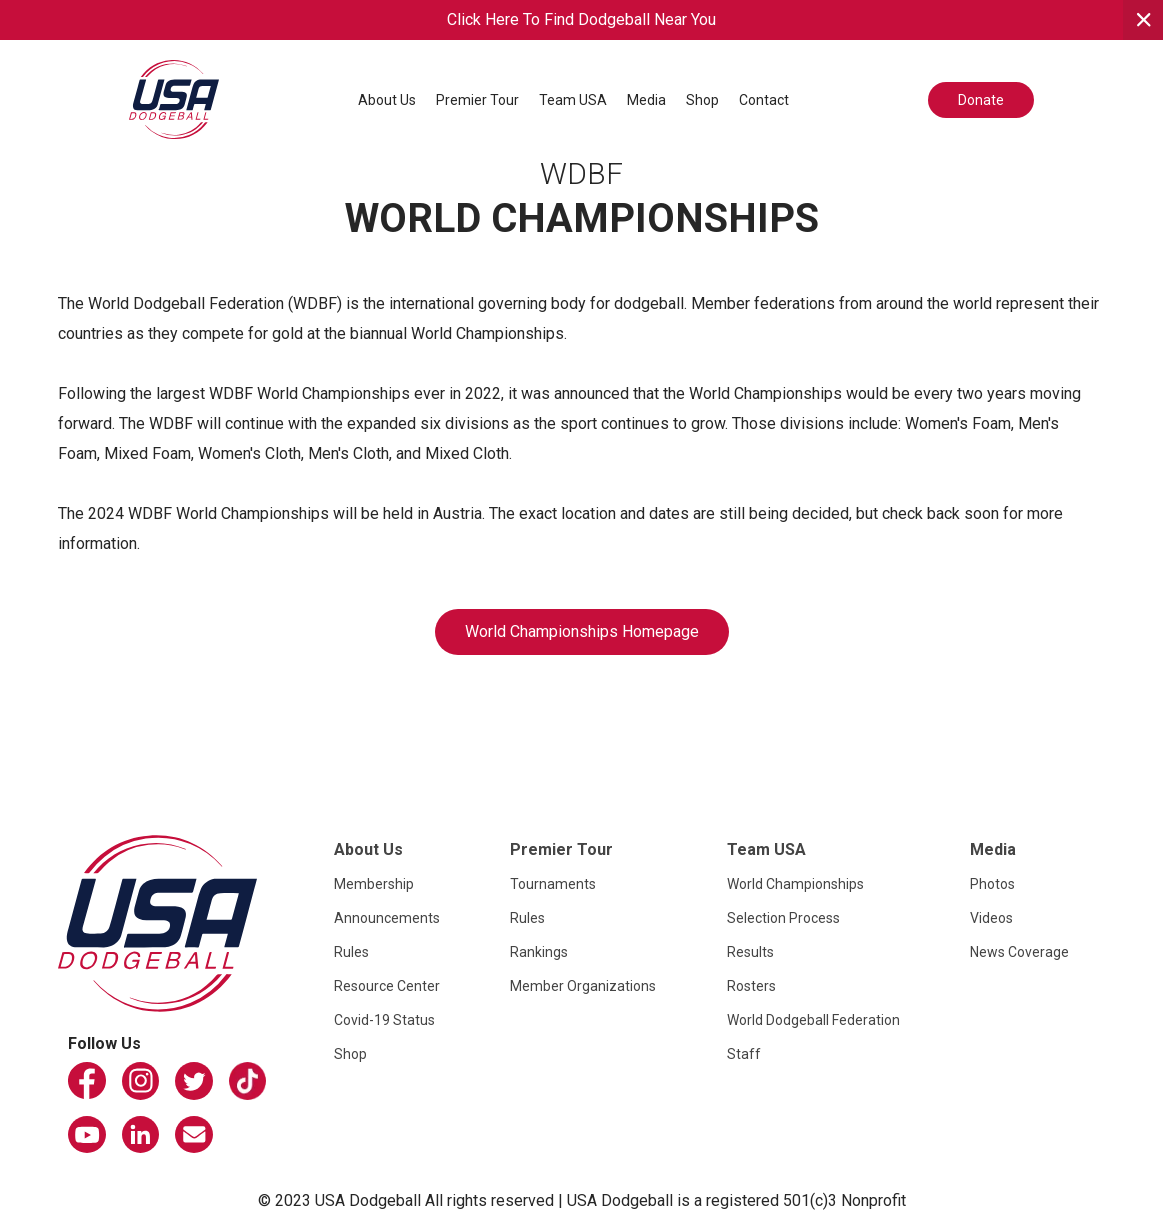 Image resolution: width=1163 pixels, height=1229 pixels. I want to click on Tournaments, so click(553, 884).